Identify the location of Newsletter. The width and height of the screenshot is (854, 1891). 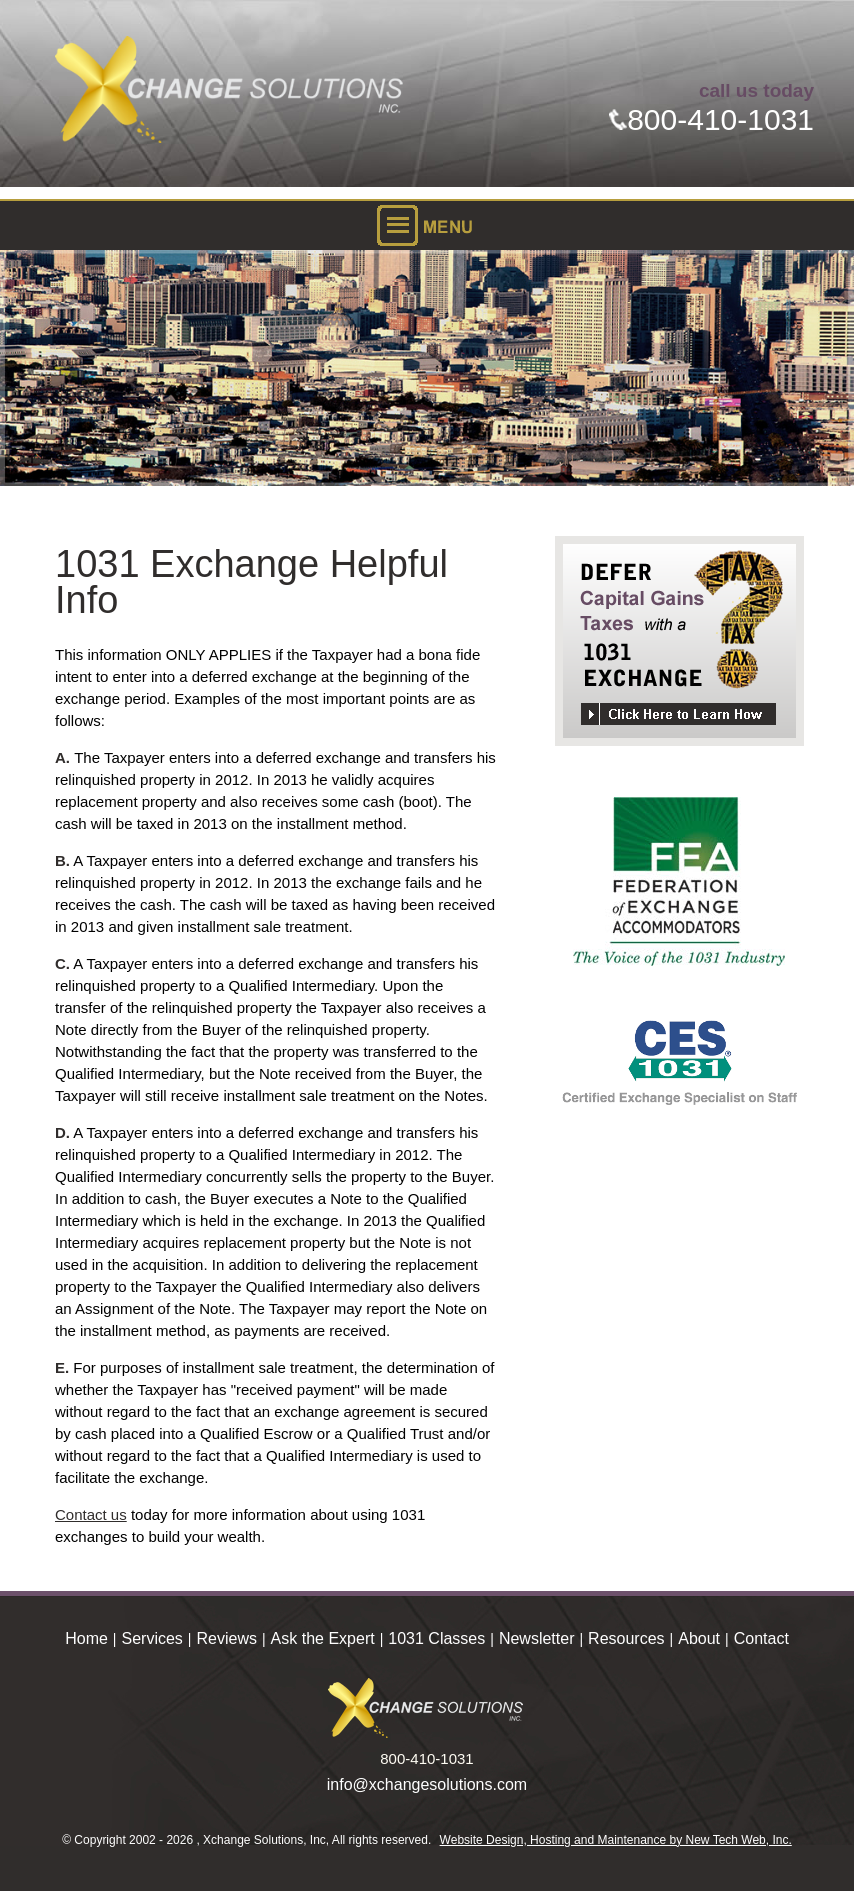
(537, 1638).